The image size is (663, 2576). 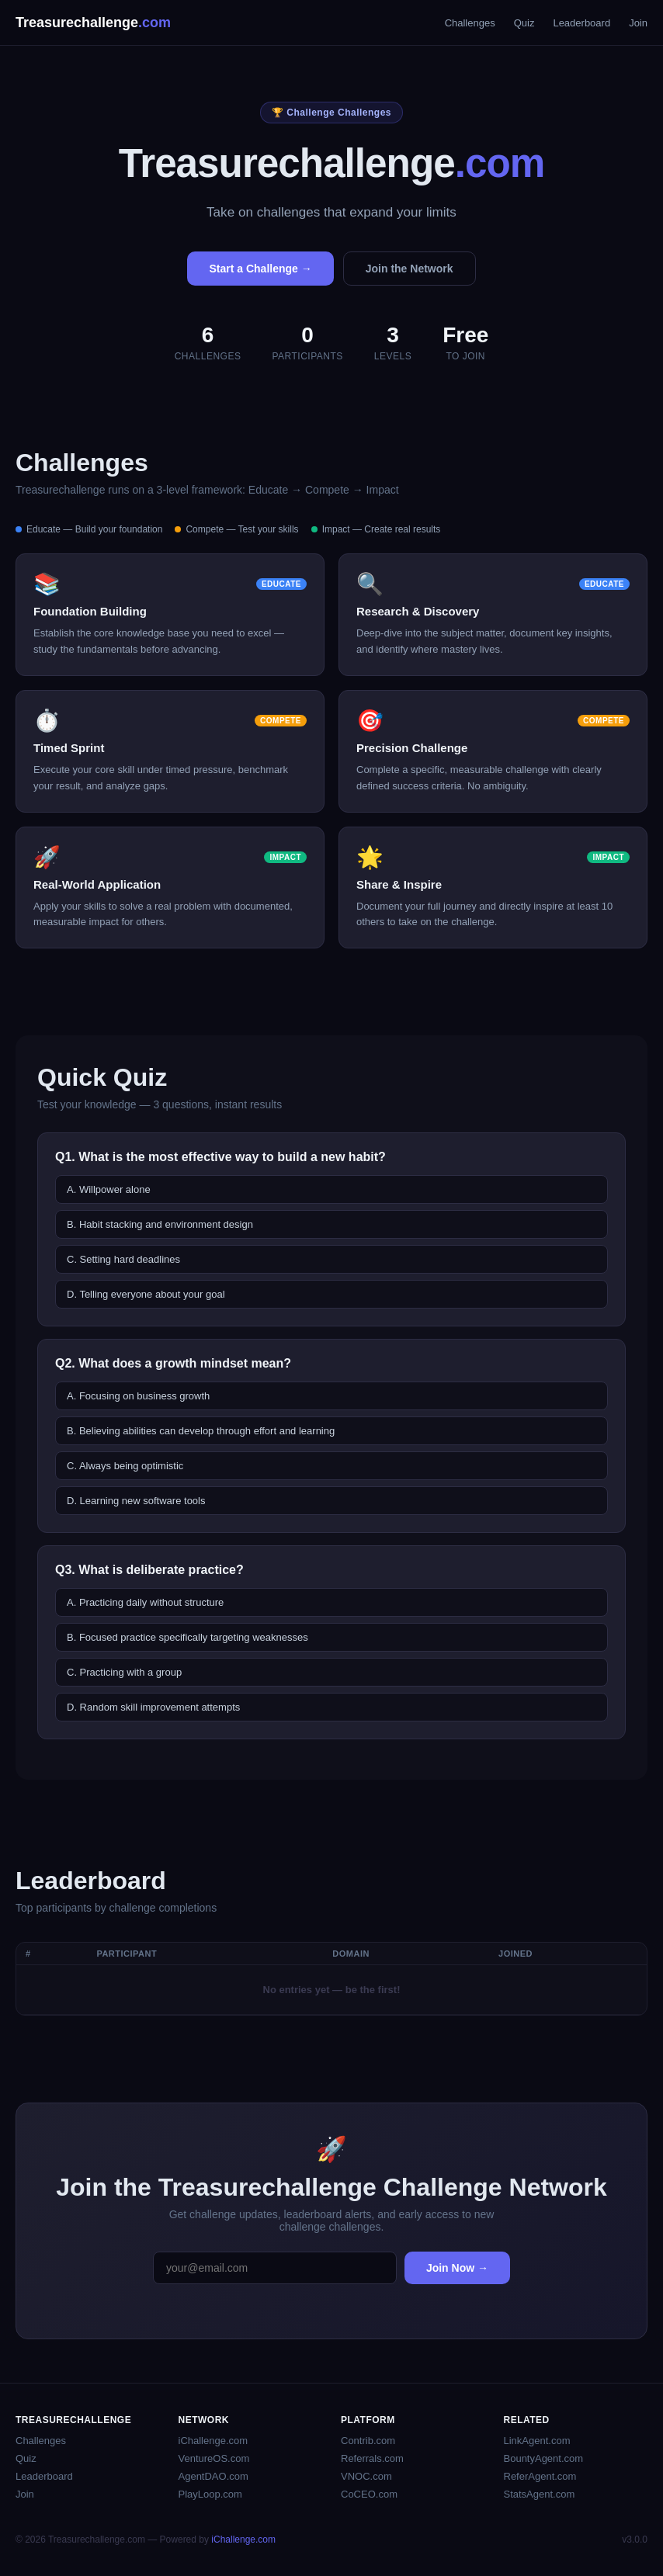 What do you see at coordinates (213, 2476) in the screenshot?
I see `AgentDAO.com` at bounding box center [213, 2476].